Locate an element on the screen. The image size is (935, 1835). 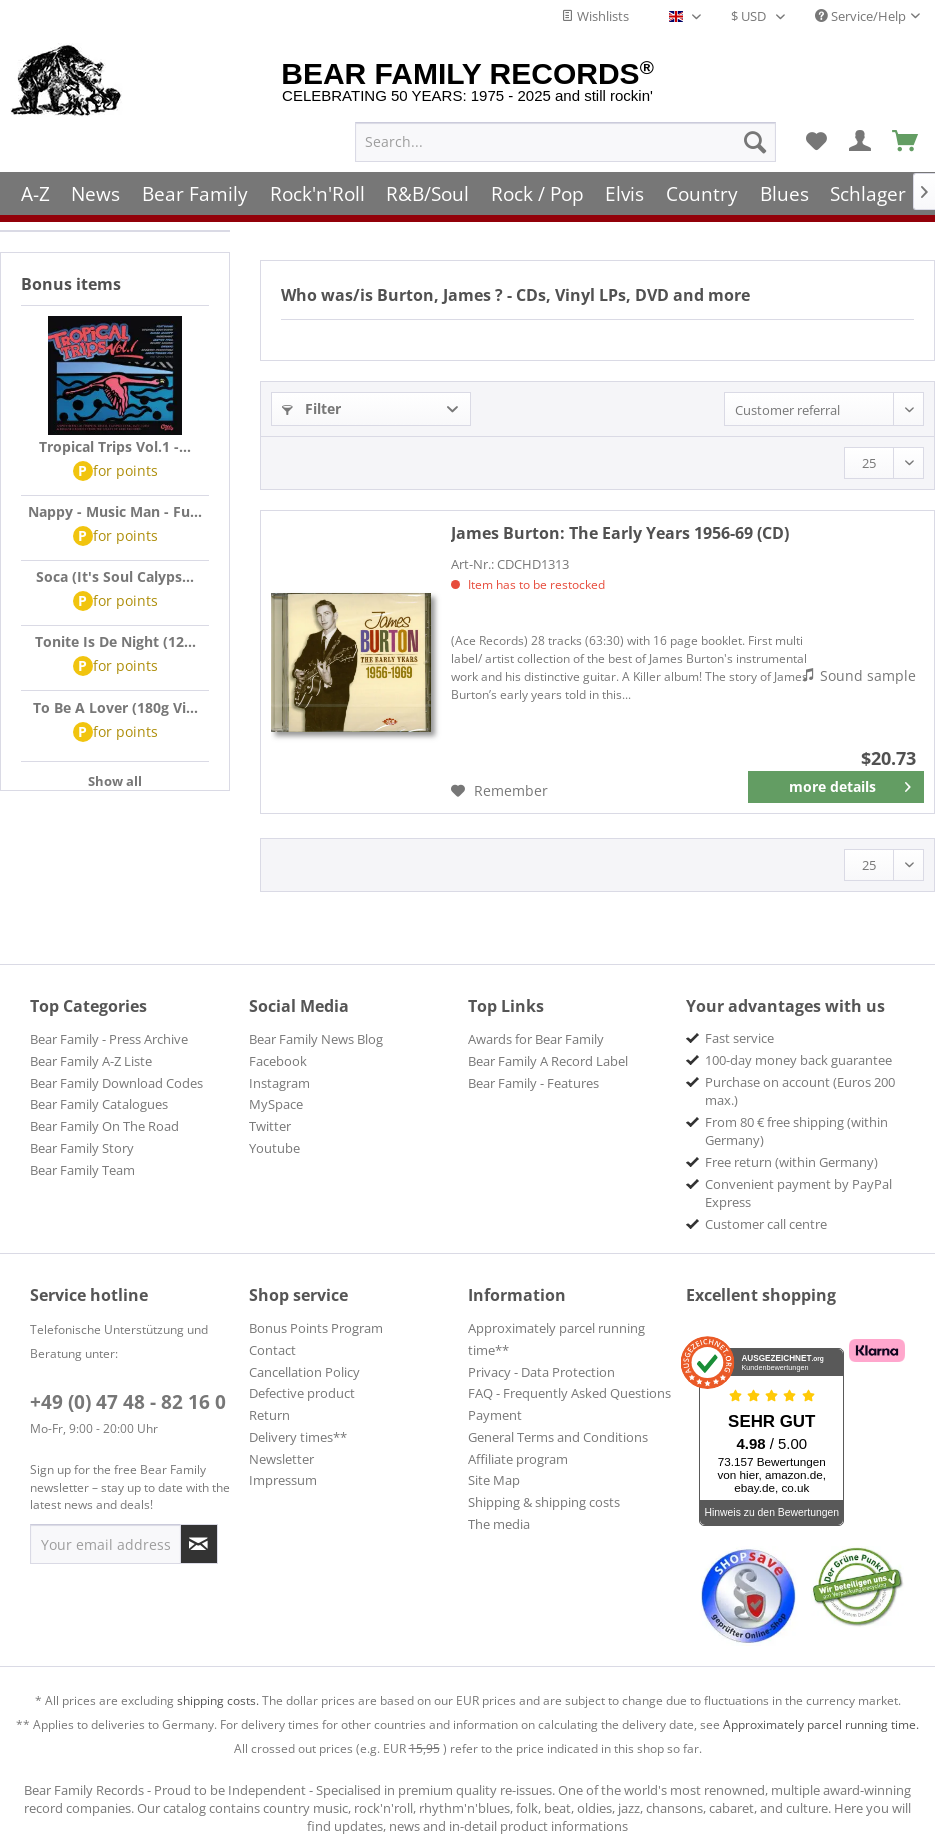
[Schlager] is located at coordinates (868, 192).